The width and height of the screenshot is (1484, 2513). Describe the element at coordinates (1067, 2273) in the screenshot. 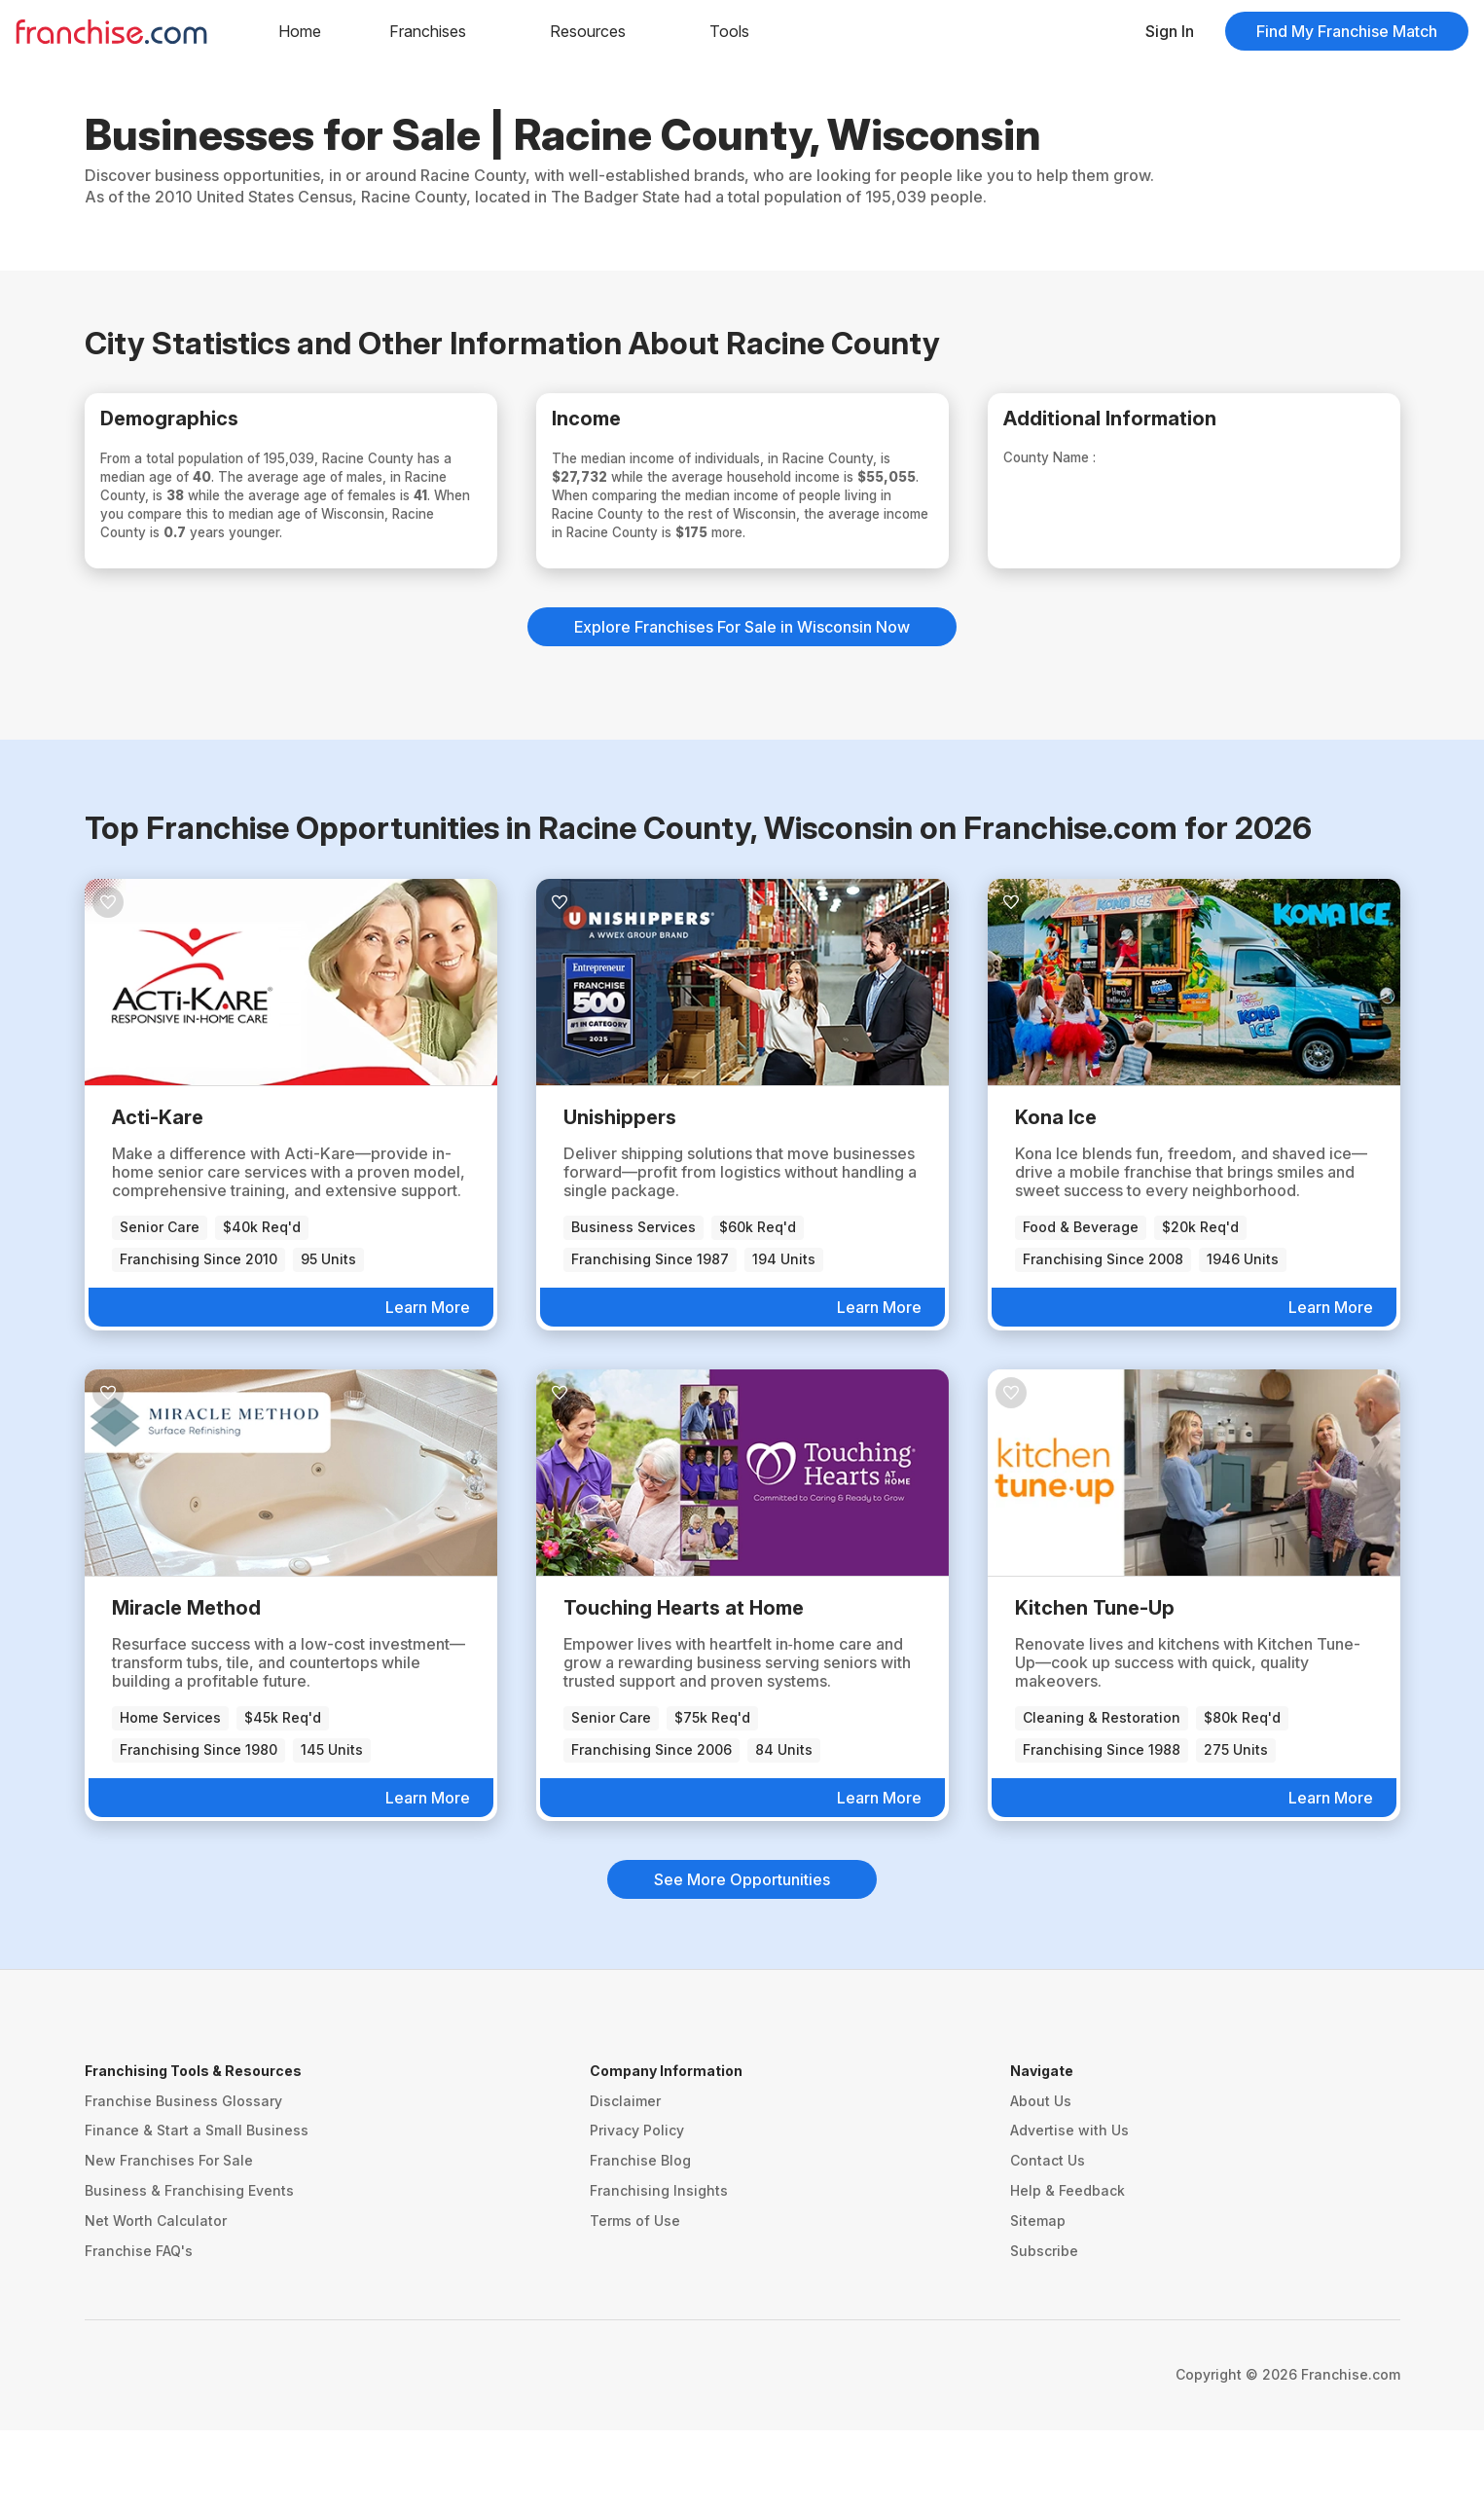

I see `Help & Feedback` at that location.